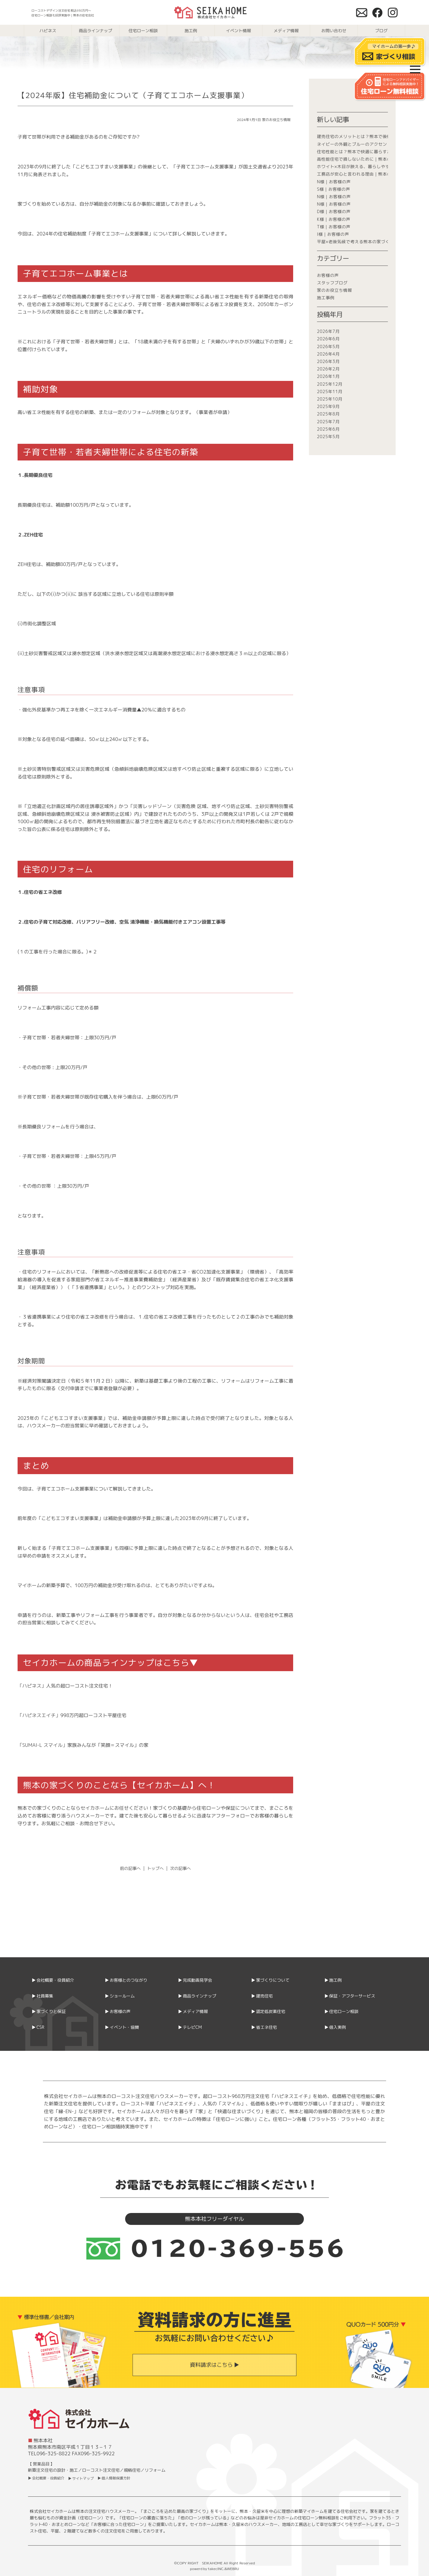 The width and height of the screenshot is (429, 2576). Describe the element at coordinates (180, 1868) in the screenshot. I see `次の記事へ` at that location.